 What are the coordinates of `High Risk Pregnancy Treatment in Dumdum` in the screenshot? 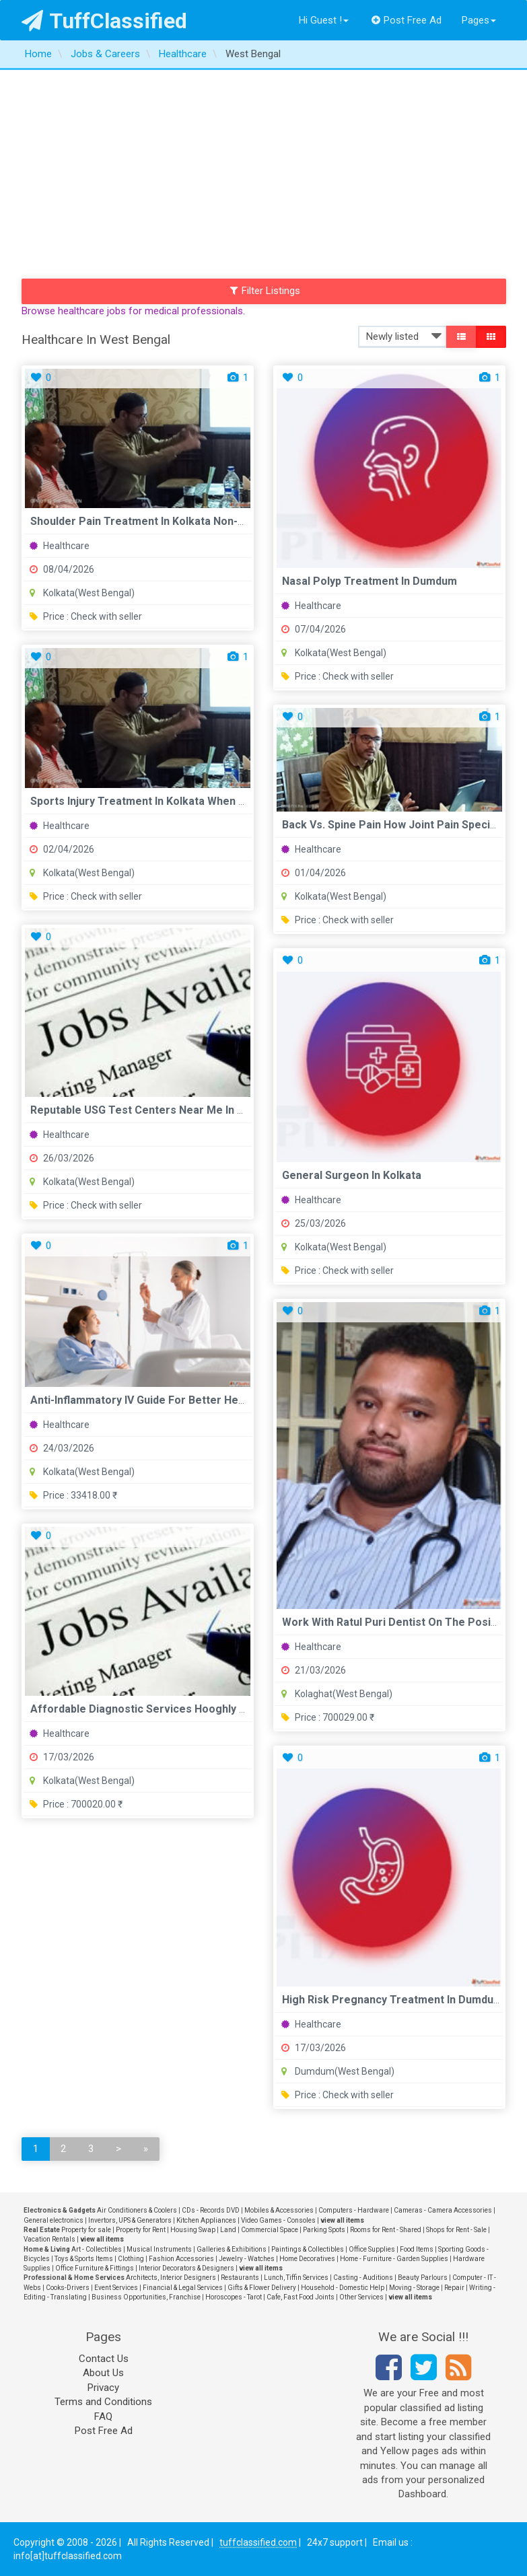 It's located at (392, 1999).